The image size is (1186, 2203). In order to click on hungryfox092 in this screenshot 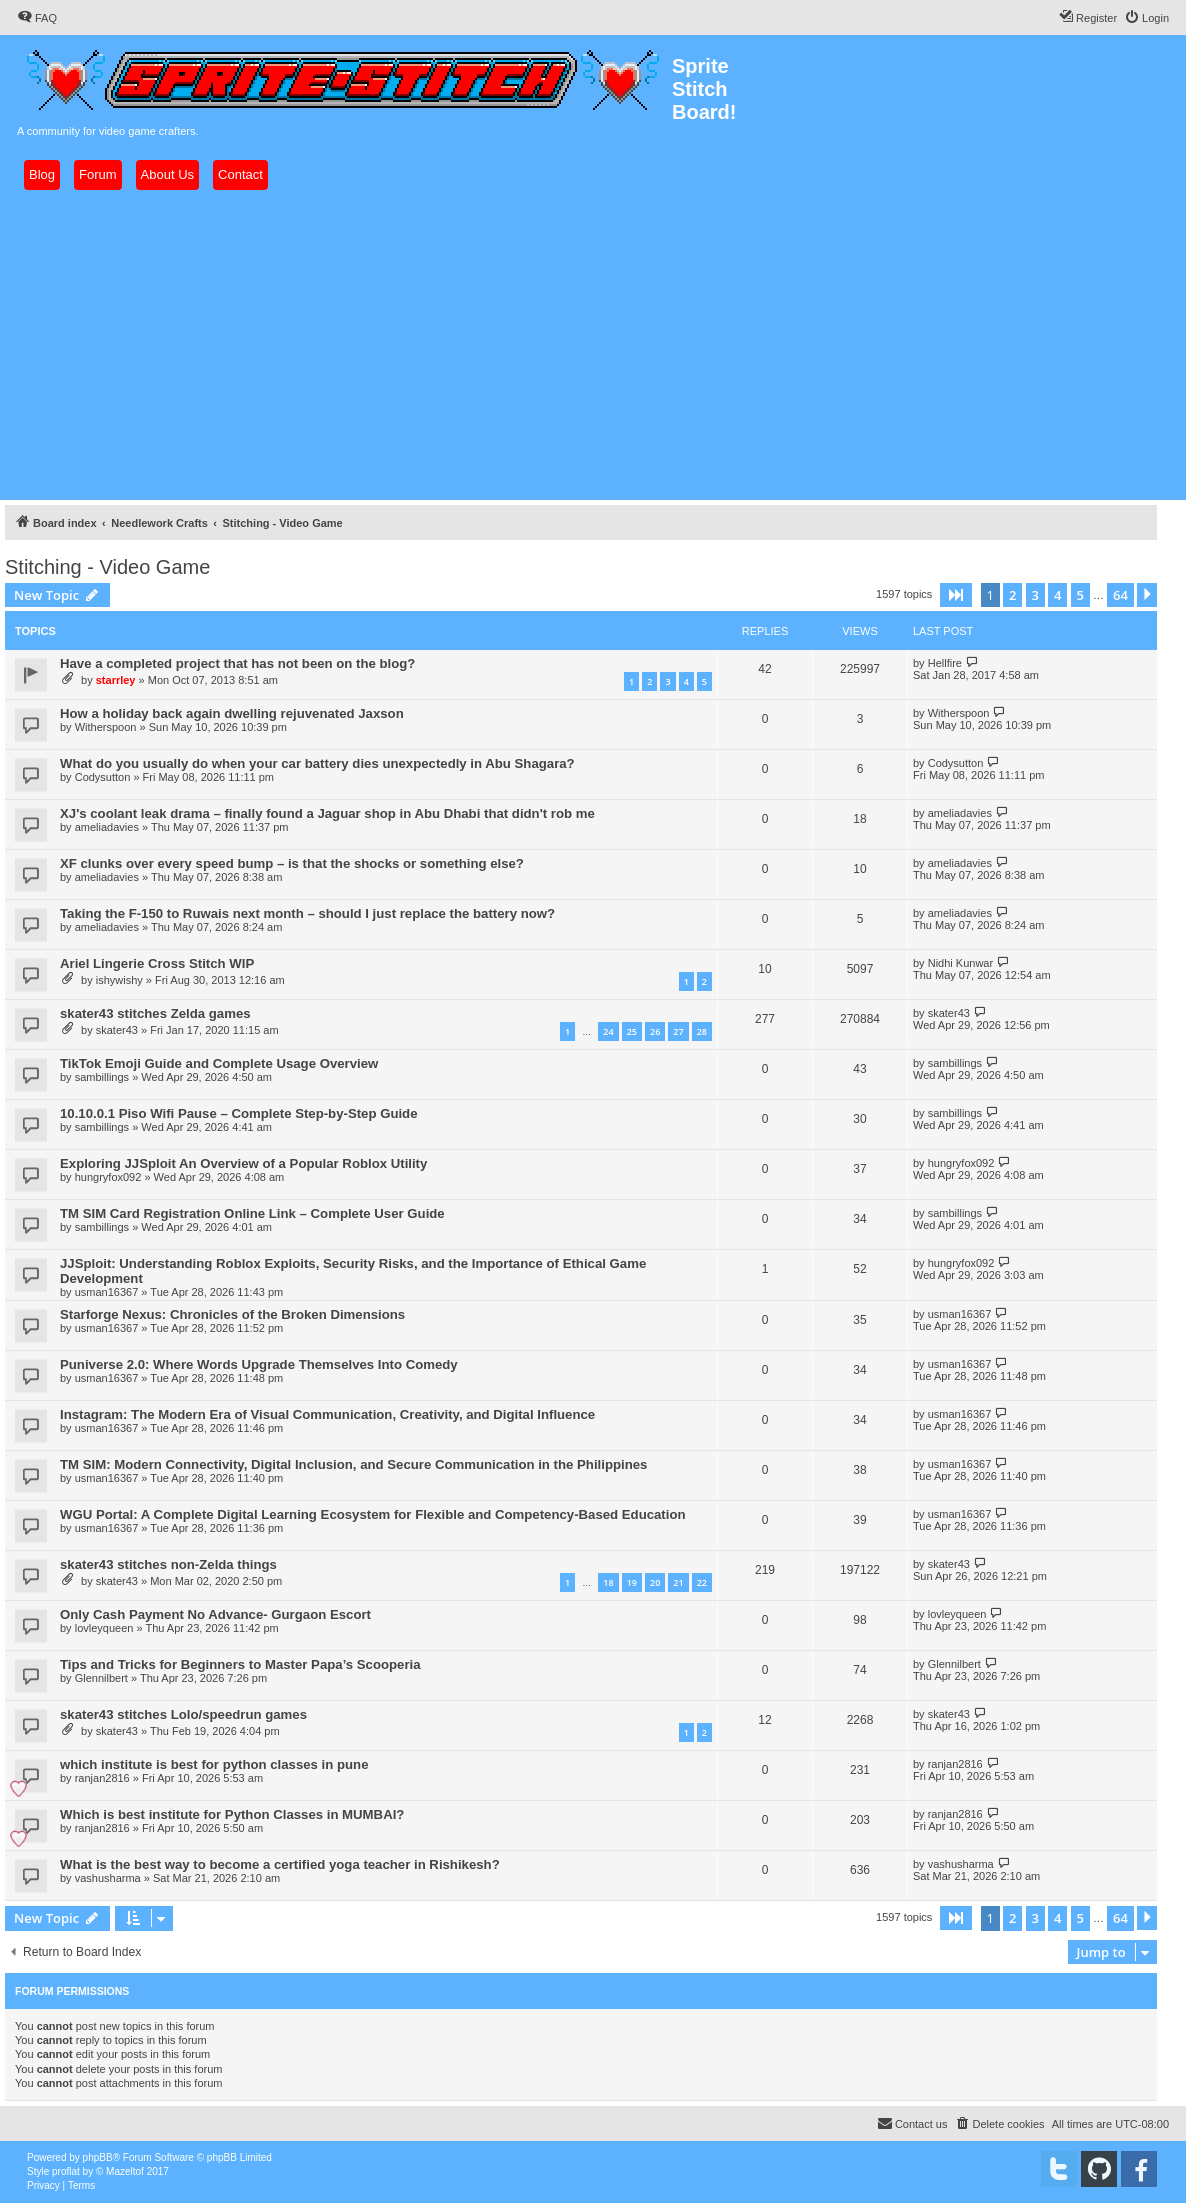, I will do `click(108, 1177)`.